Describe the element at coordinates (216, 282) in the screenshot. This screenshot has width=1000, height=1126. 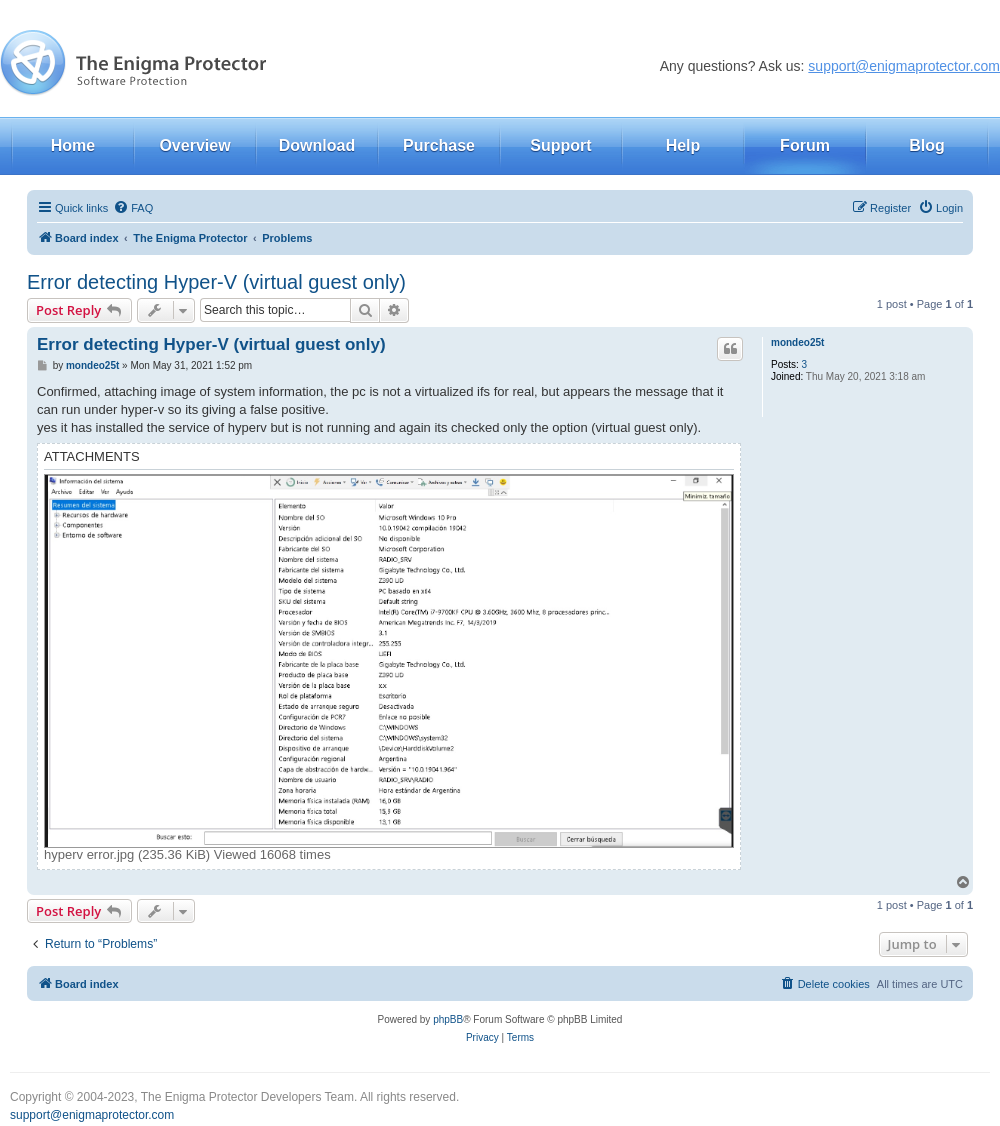
I see `Error detecting Hyper-V (virtual guest only)` at that location.